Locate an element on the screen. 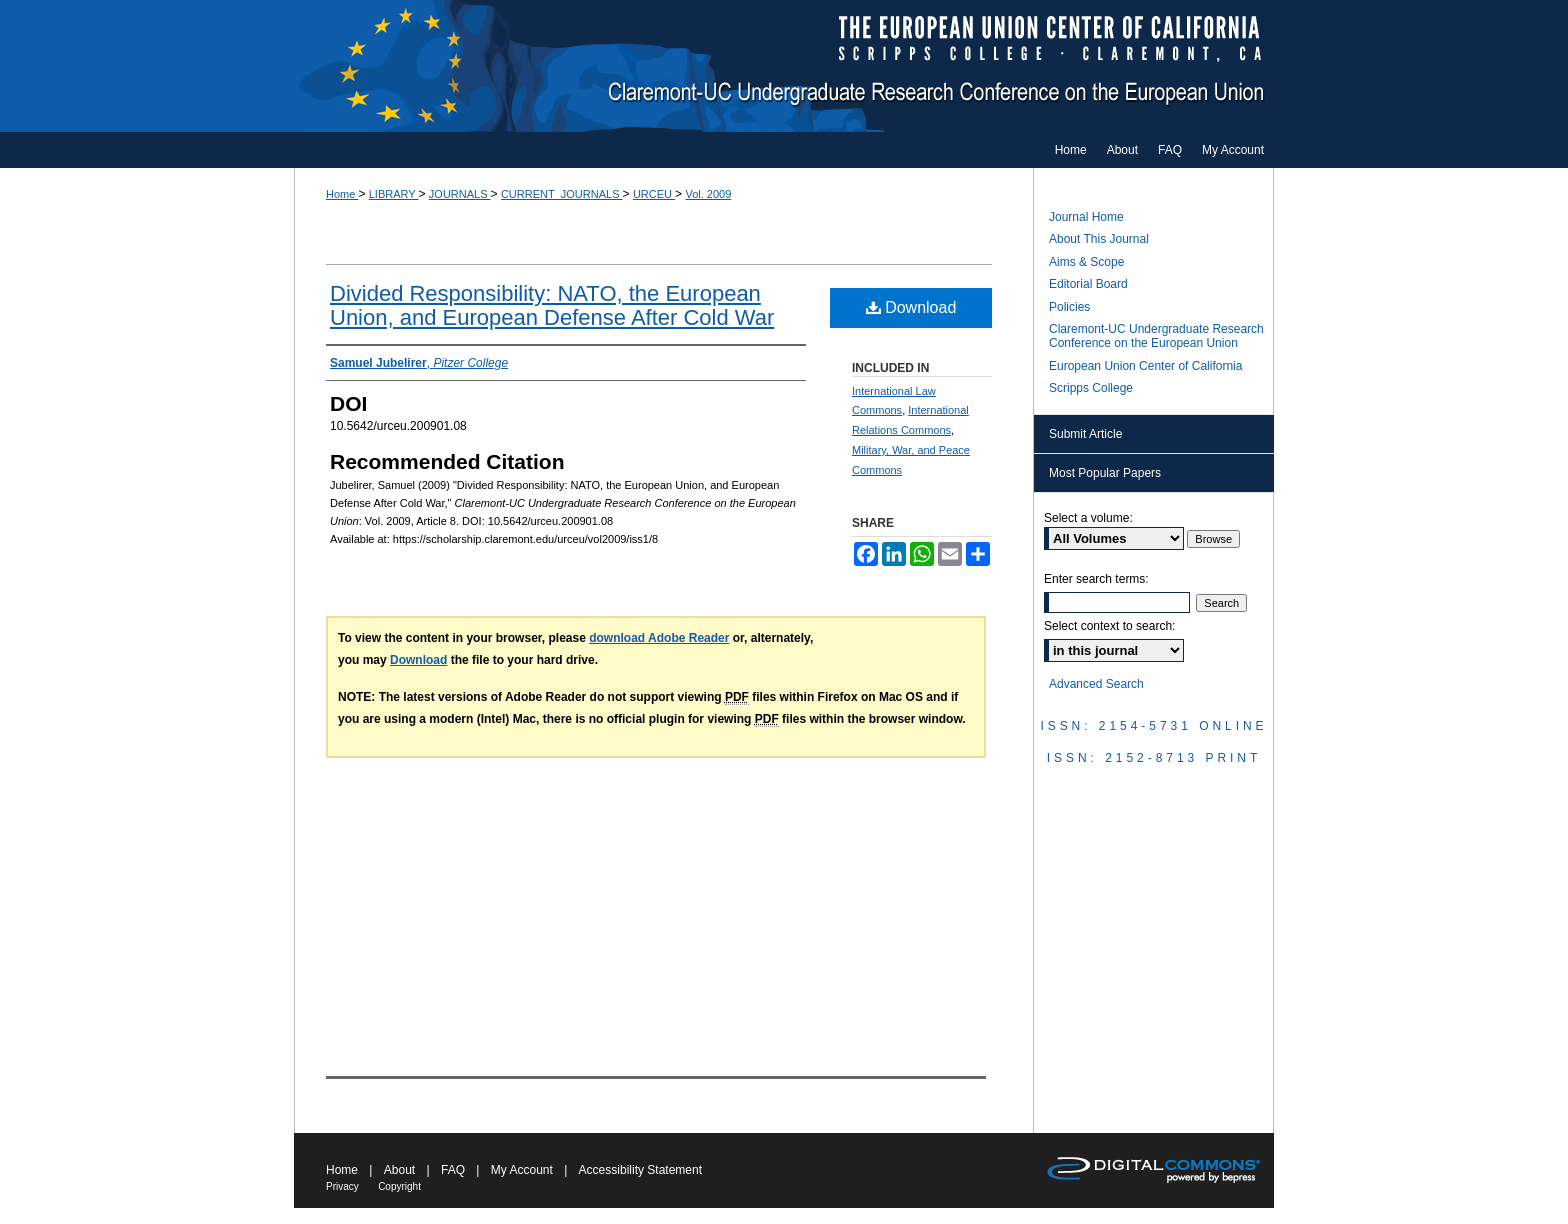 This screenshot has width=1568, height=1224. Divided Responsibility: NATO, the European Union, and European Defense After Cold War is located at coordinates (552, 305).